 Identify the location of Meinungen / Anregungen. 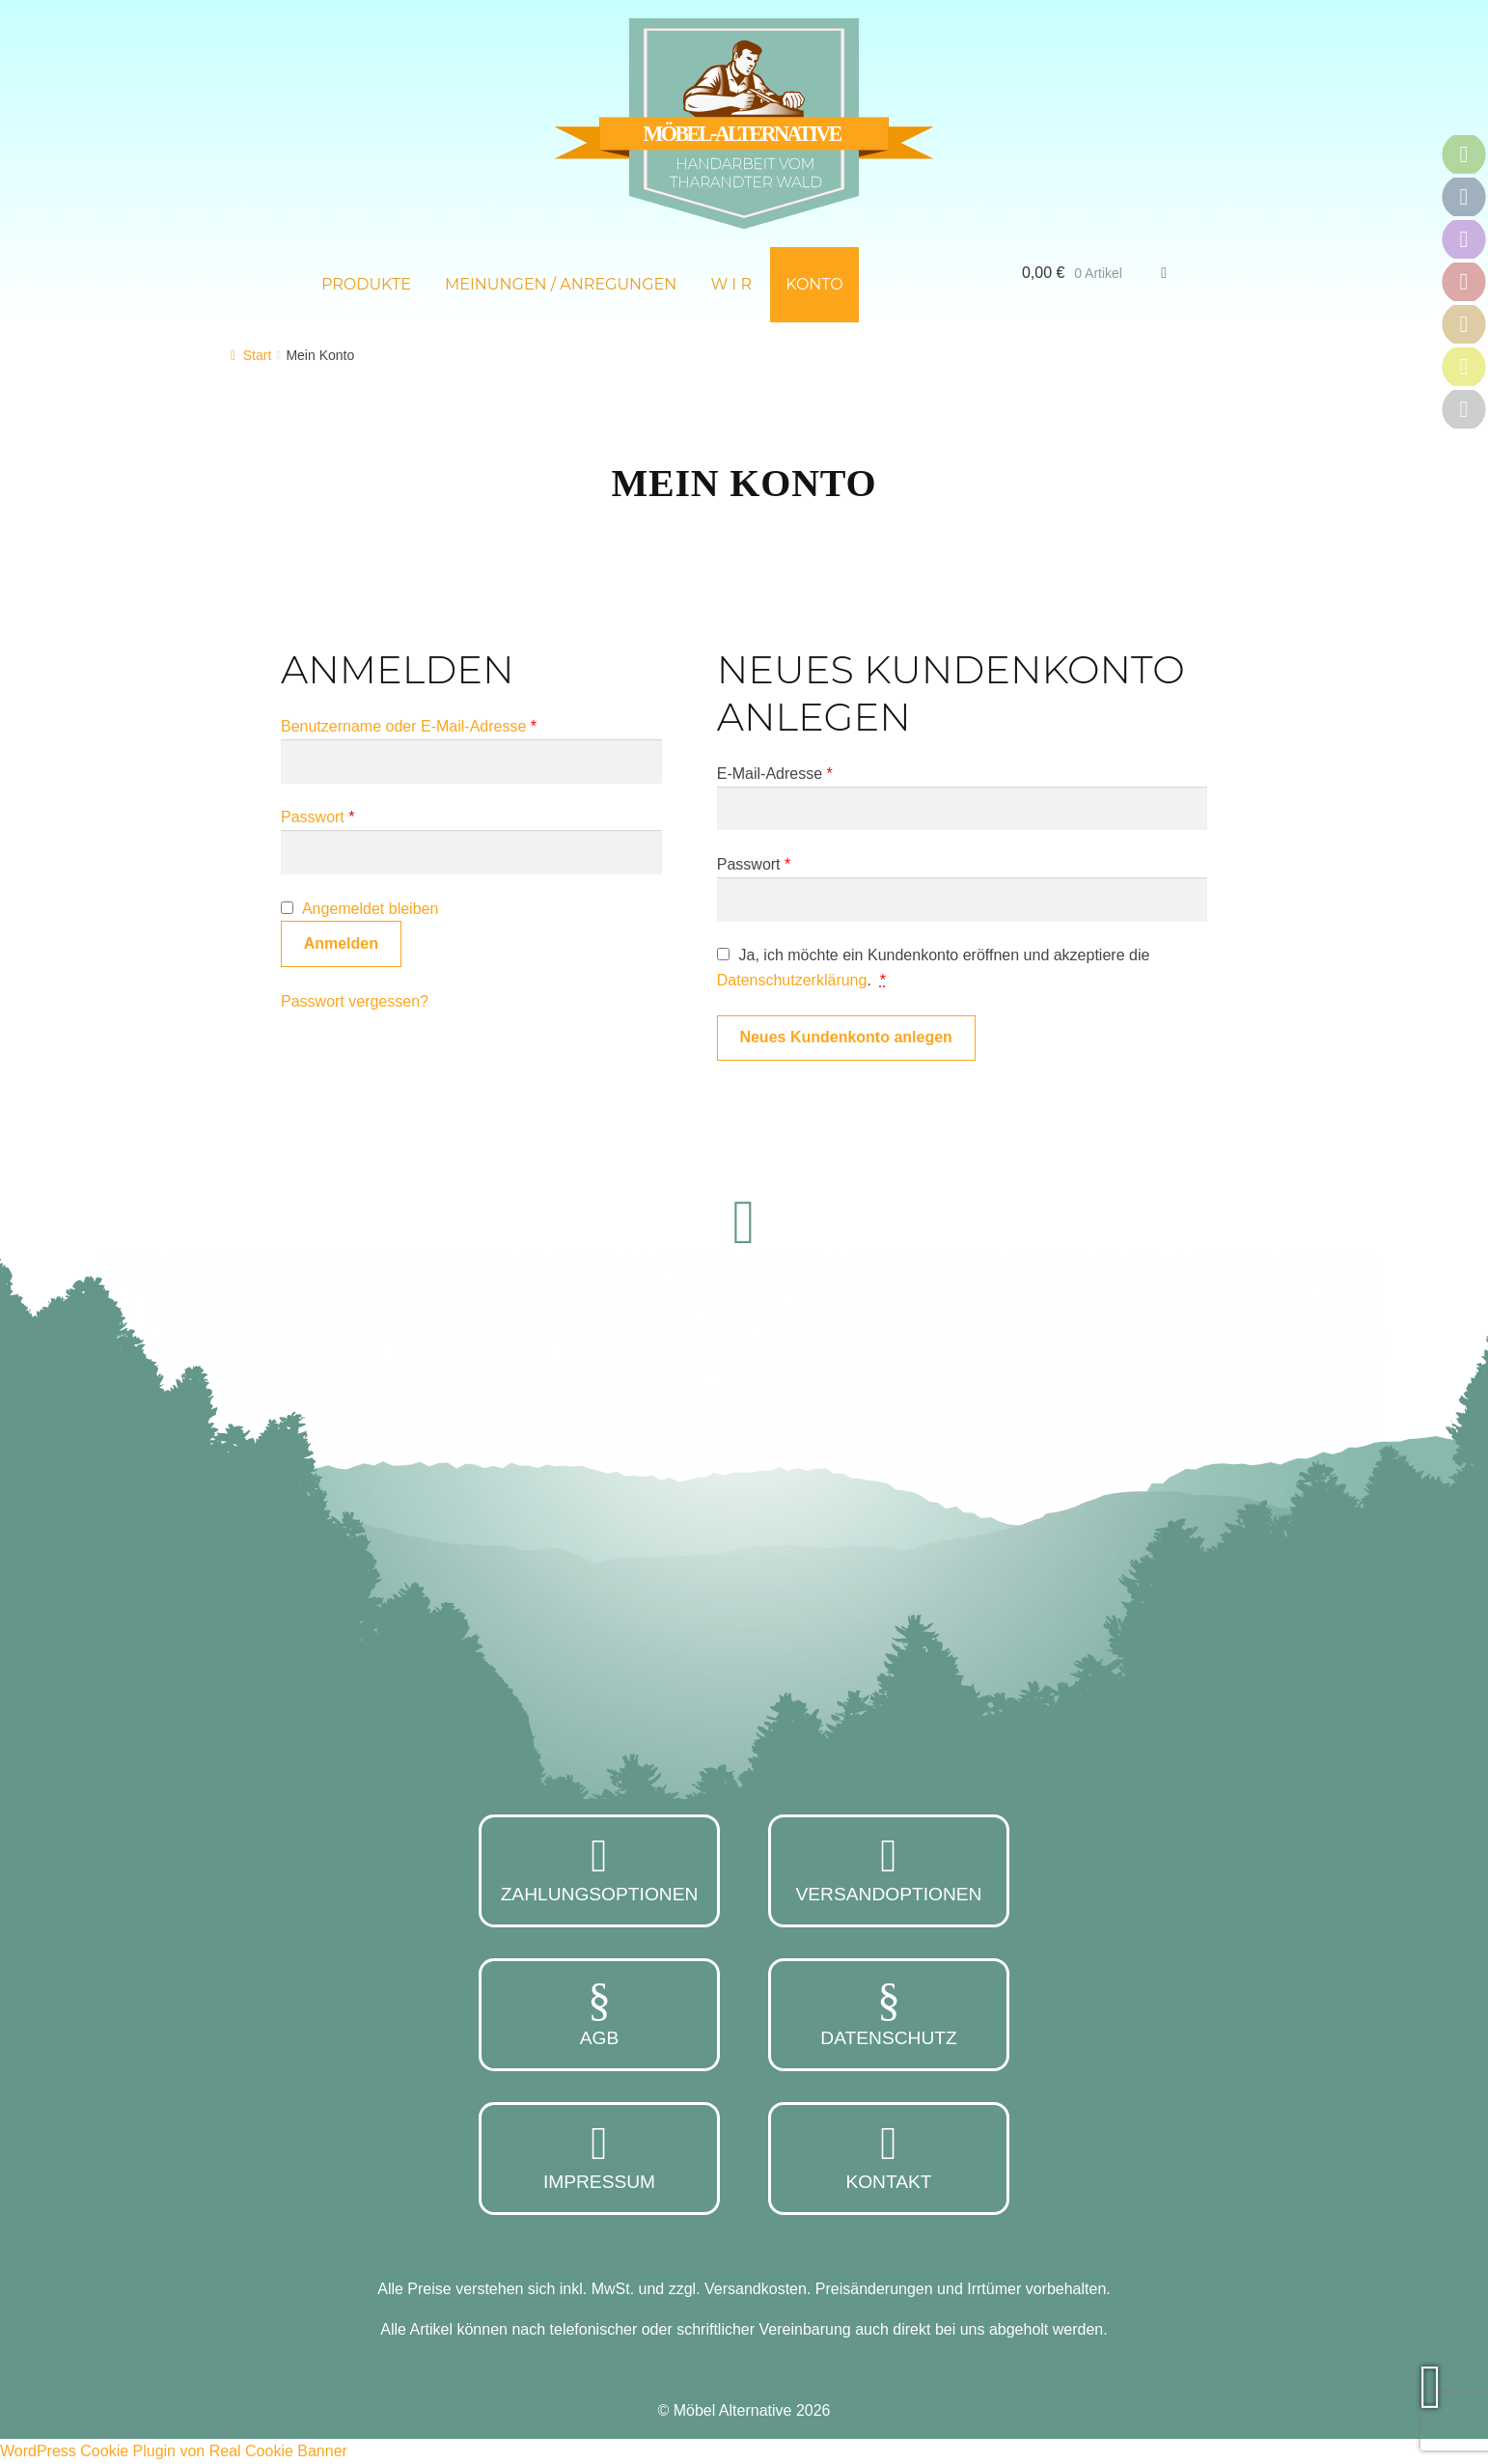
(560, 284).